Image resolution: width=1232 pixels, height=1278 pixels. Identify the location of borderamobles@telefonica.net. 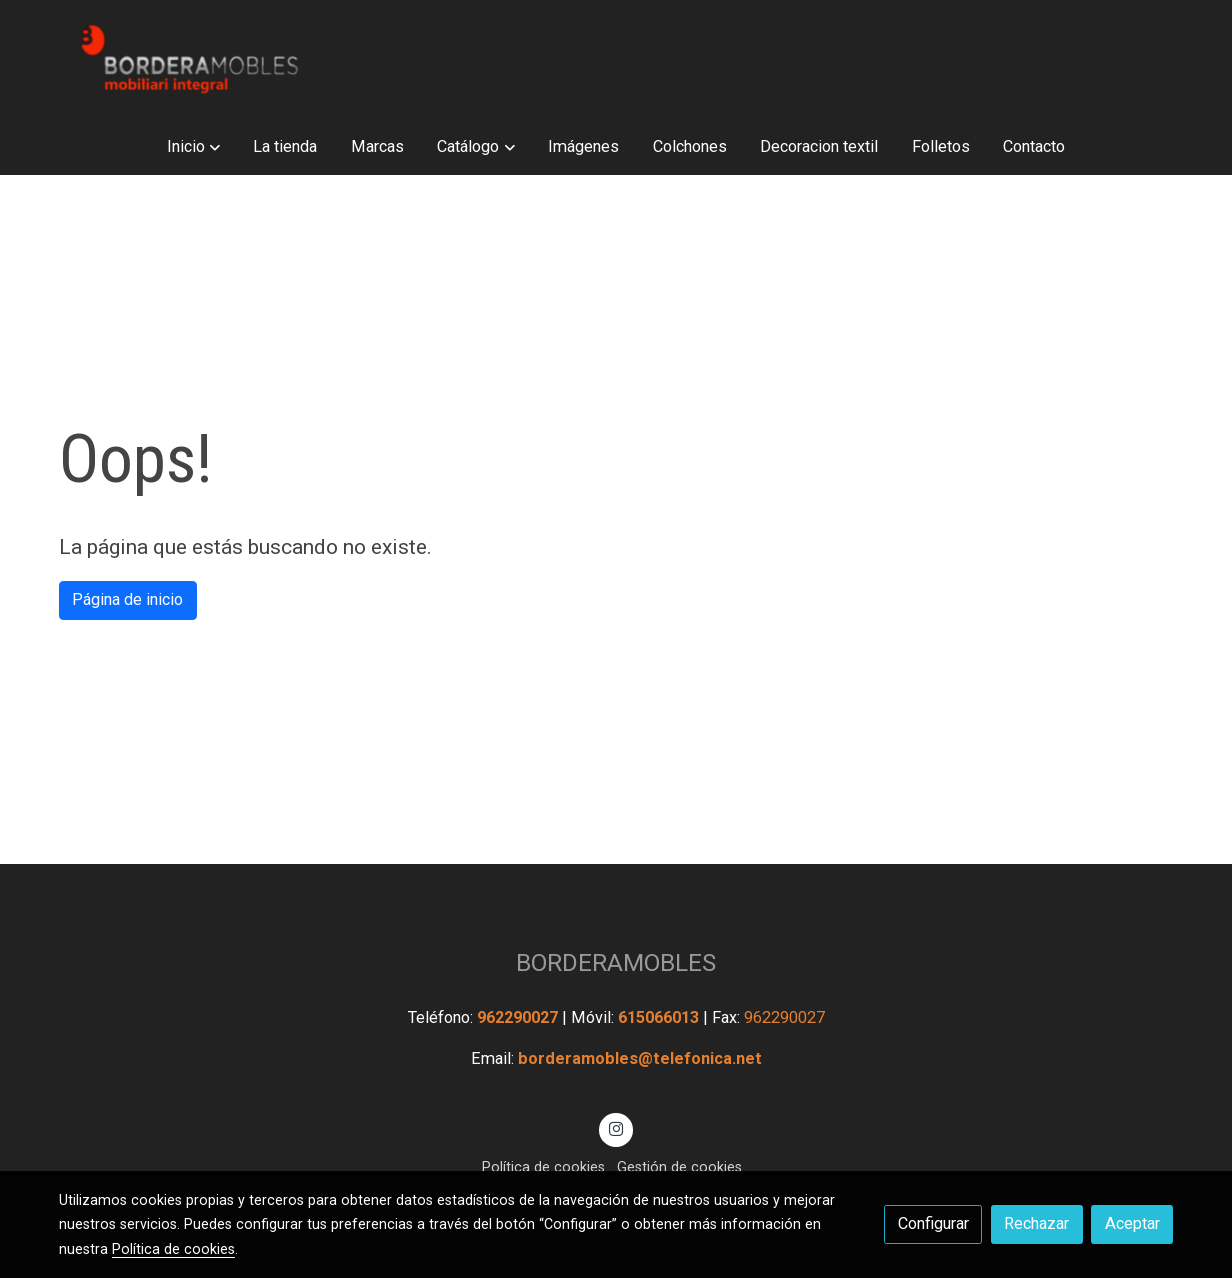
(640, 1058).